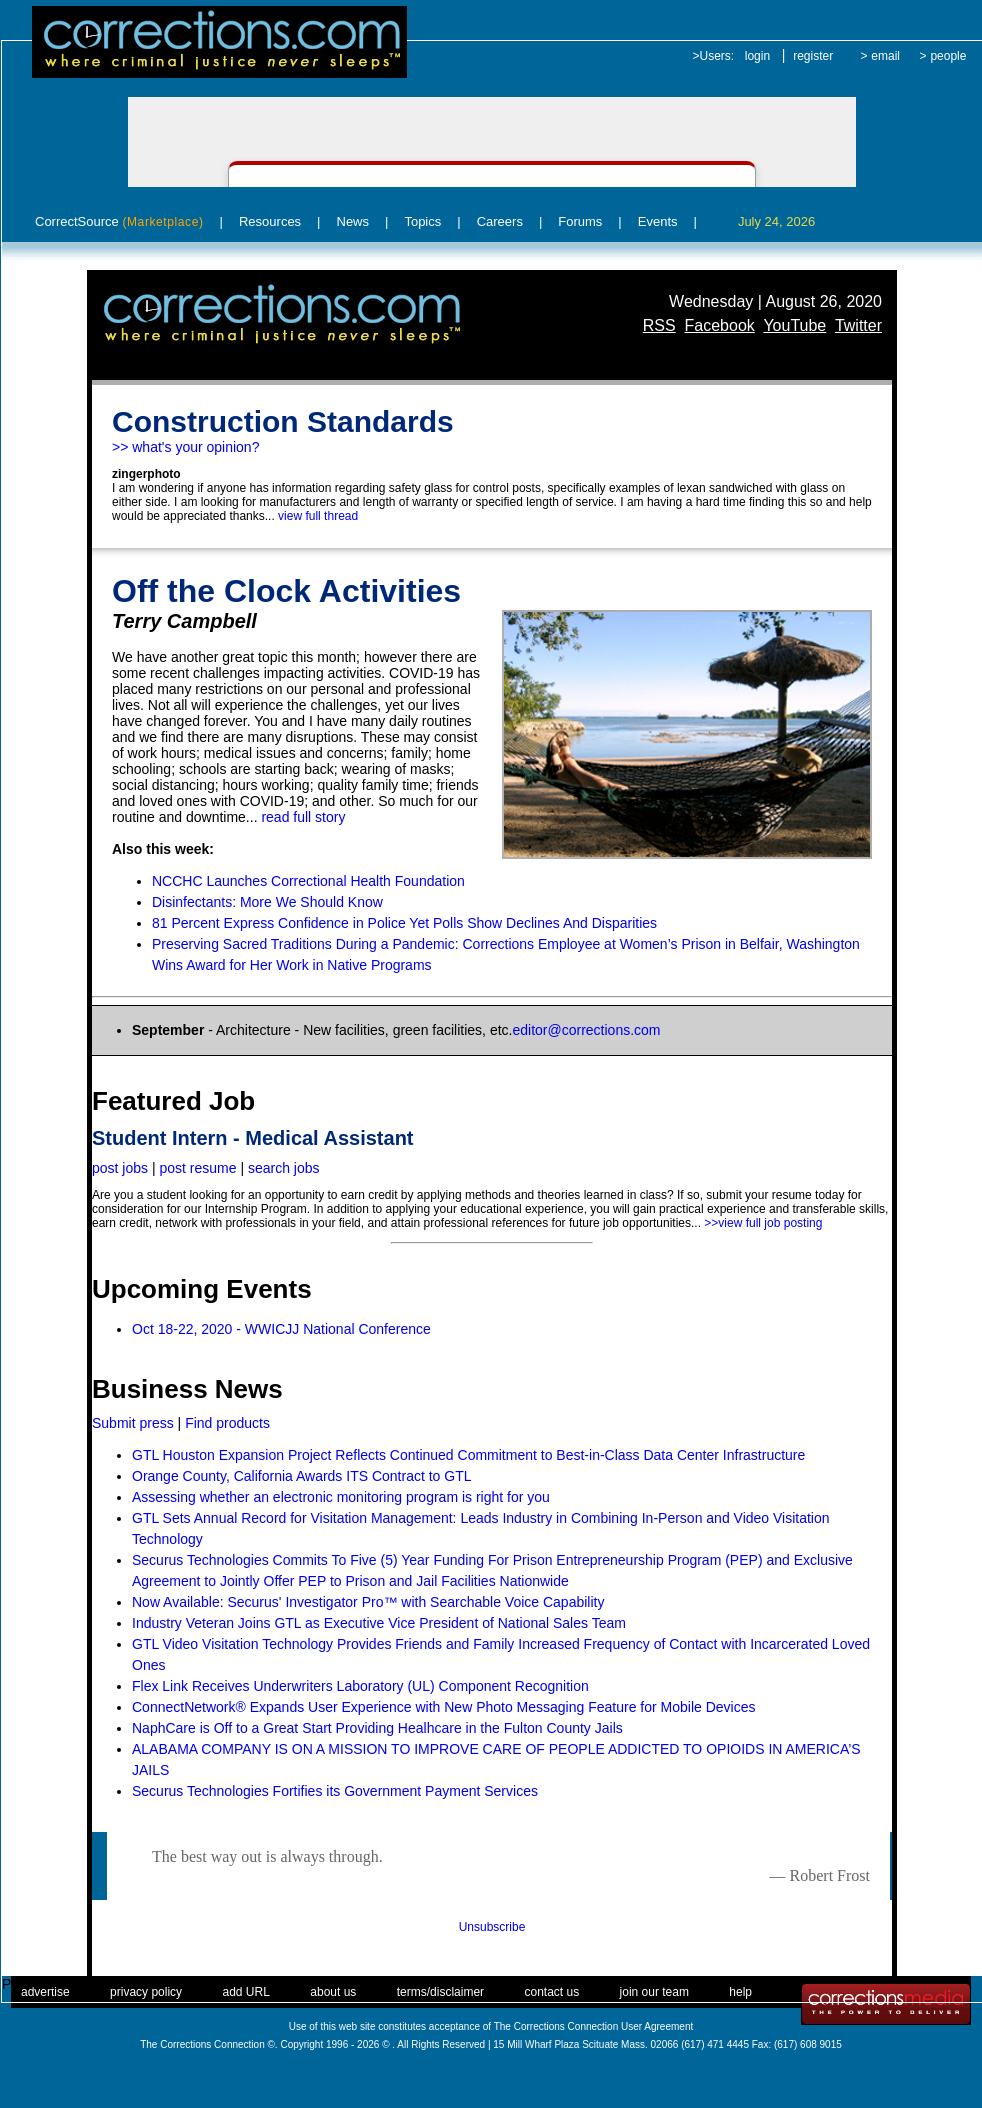 The height and width of the screenshot is (2108, 982). I want to click on Student Intern - Medical Assistant, so click(253, 1138).